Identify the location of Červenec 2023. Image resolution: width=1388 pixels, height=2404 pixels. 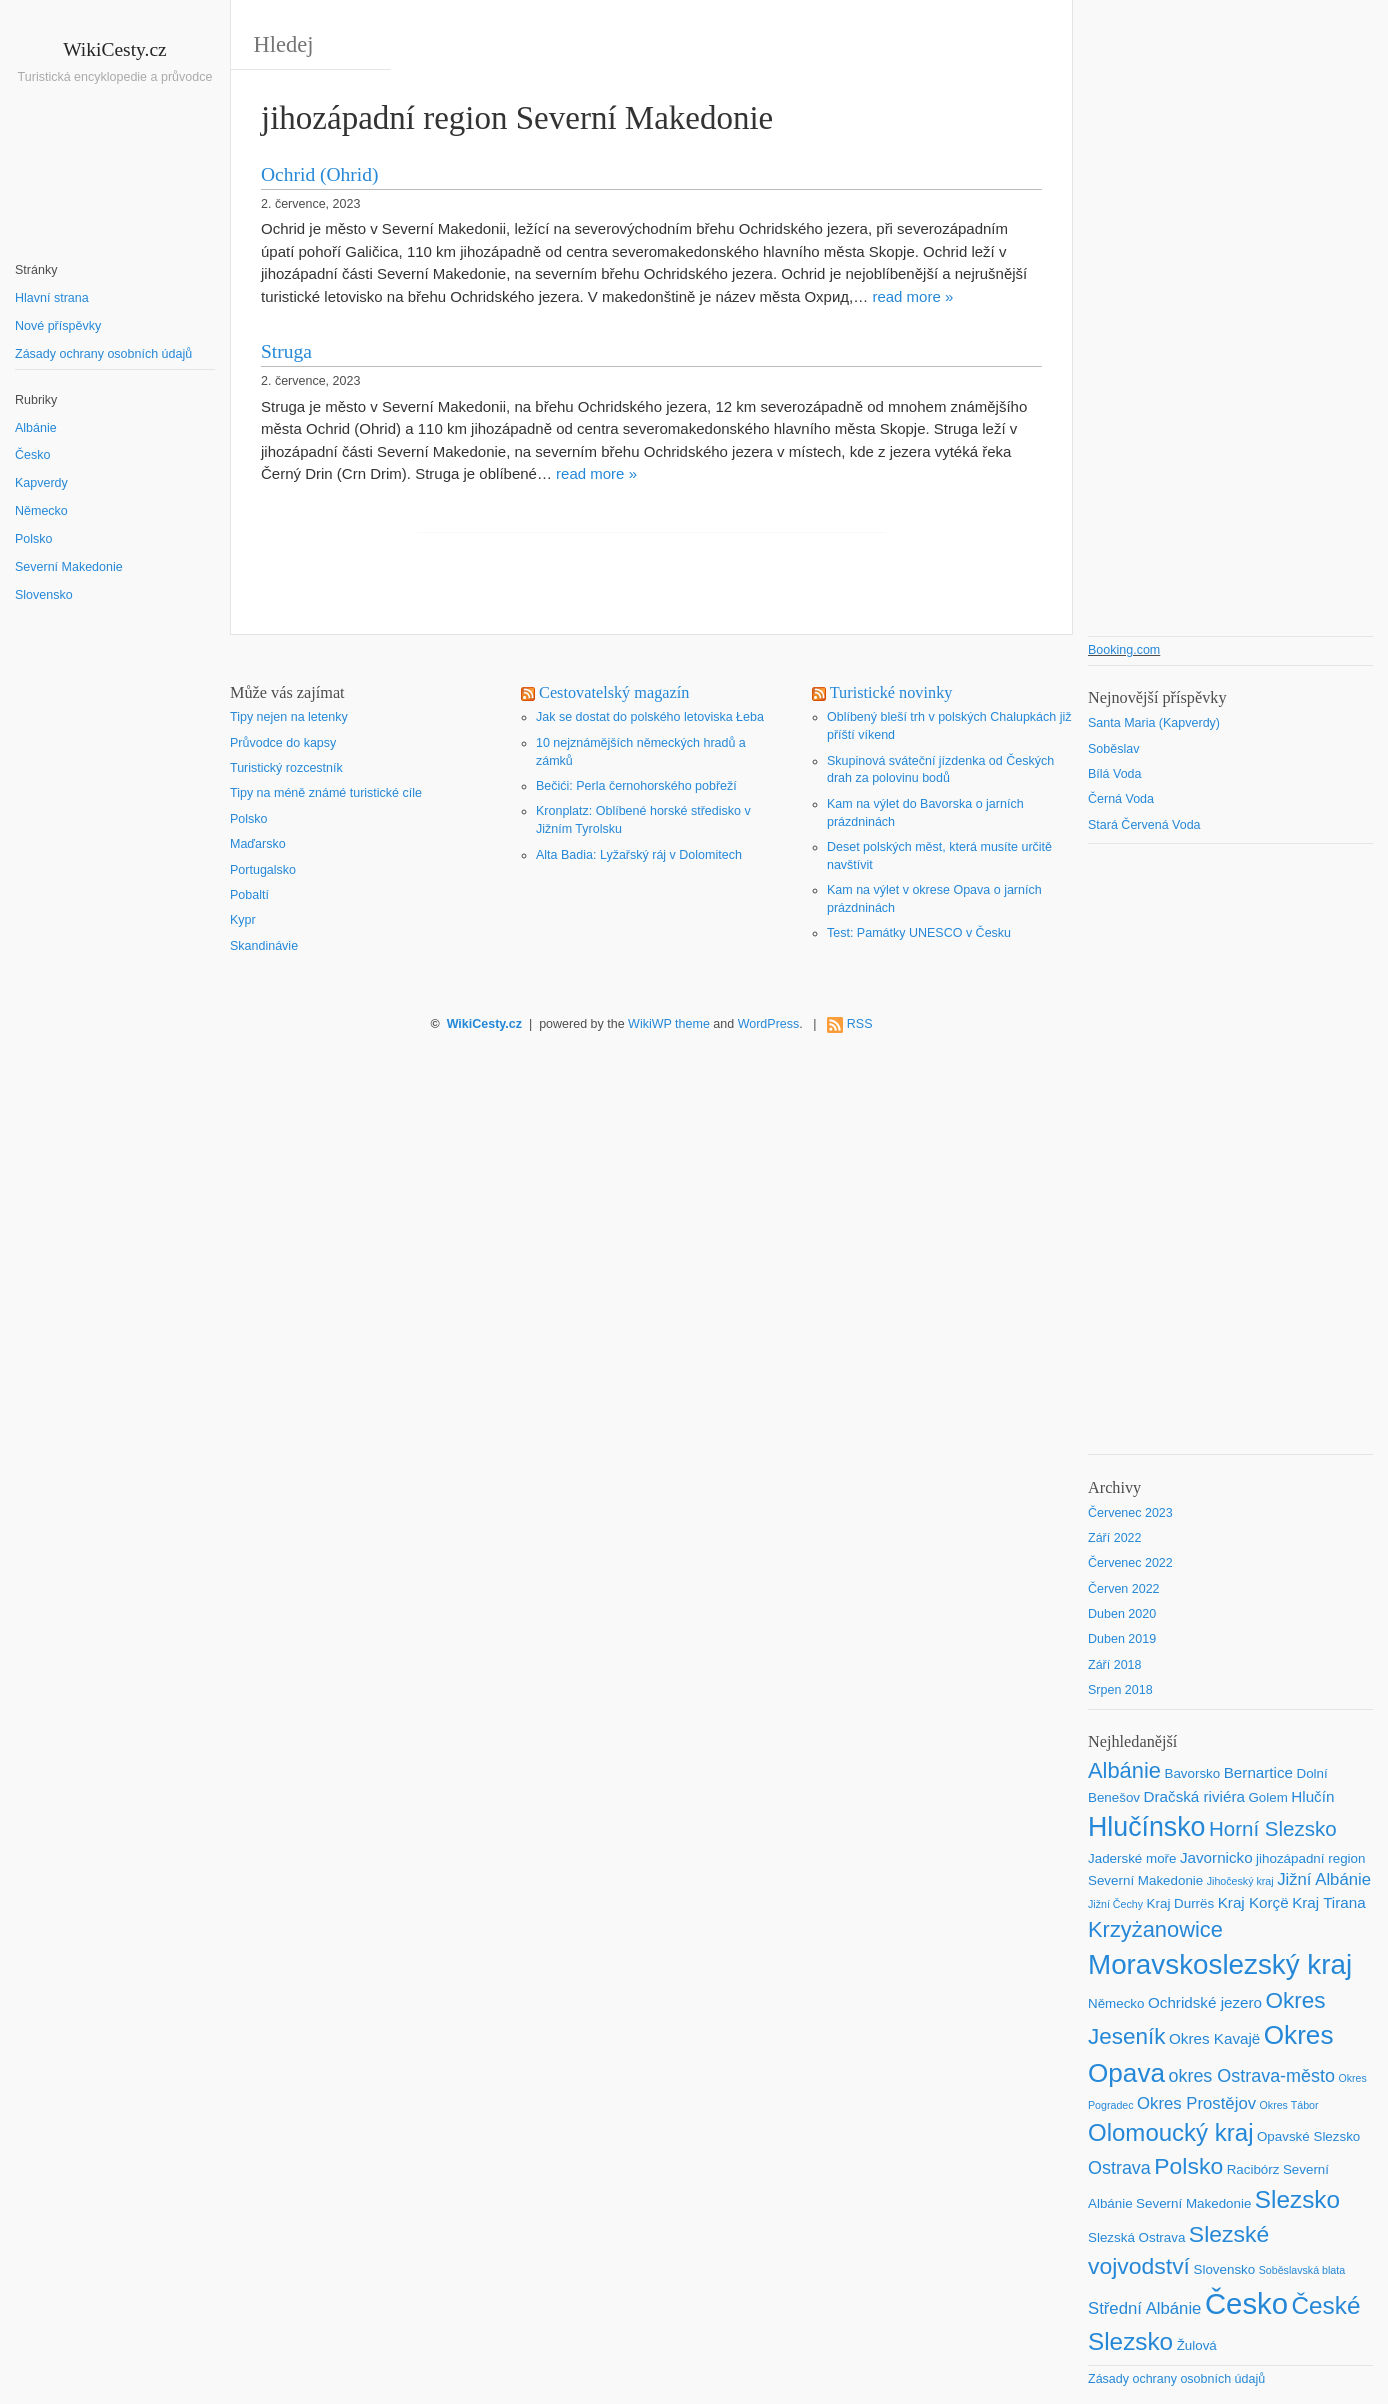
(1130, 1513).